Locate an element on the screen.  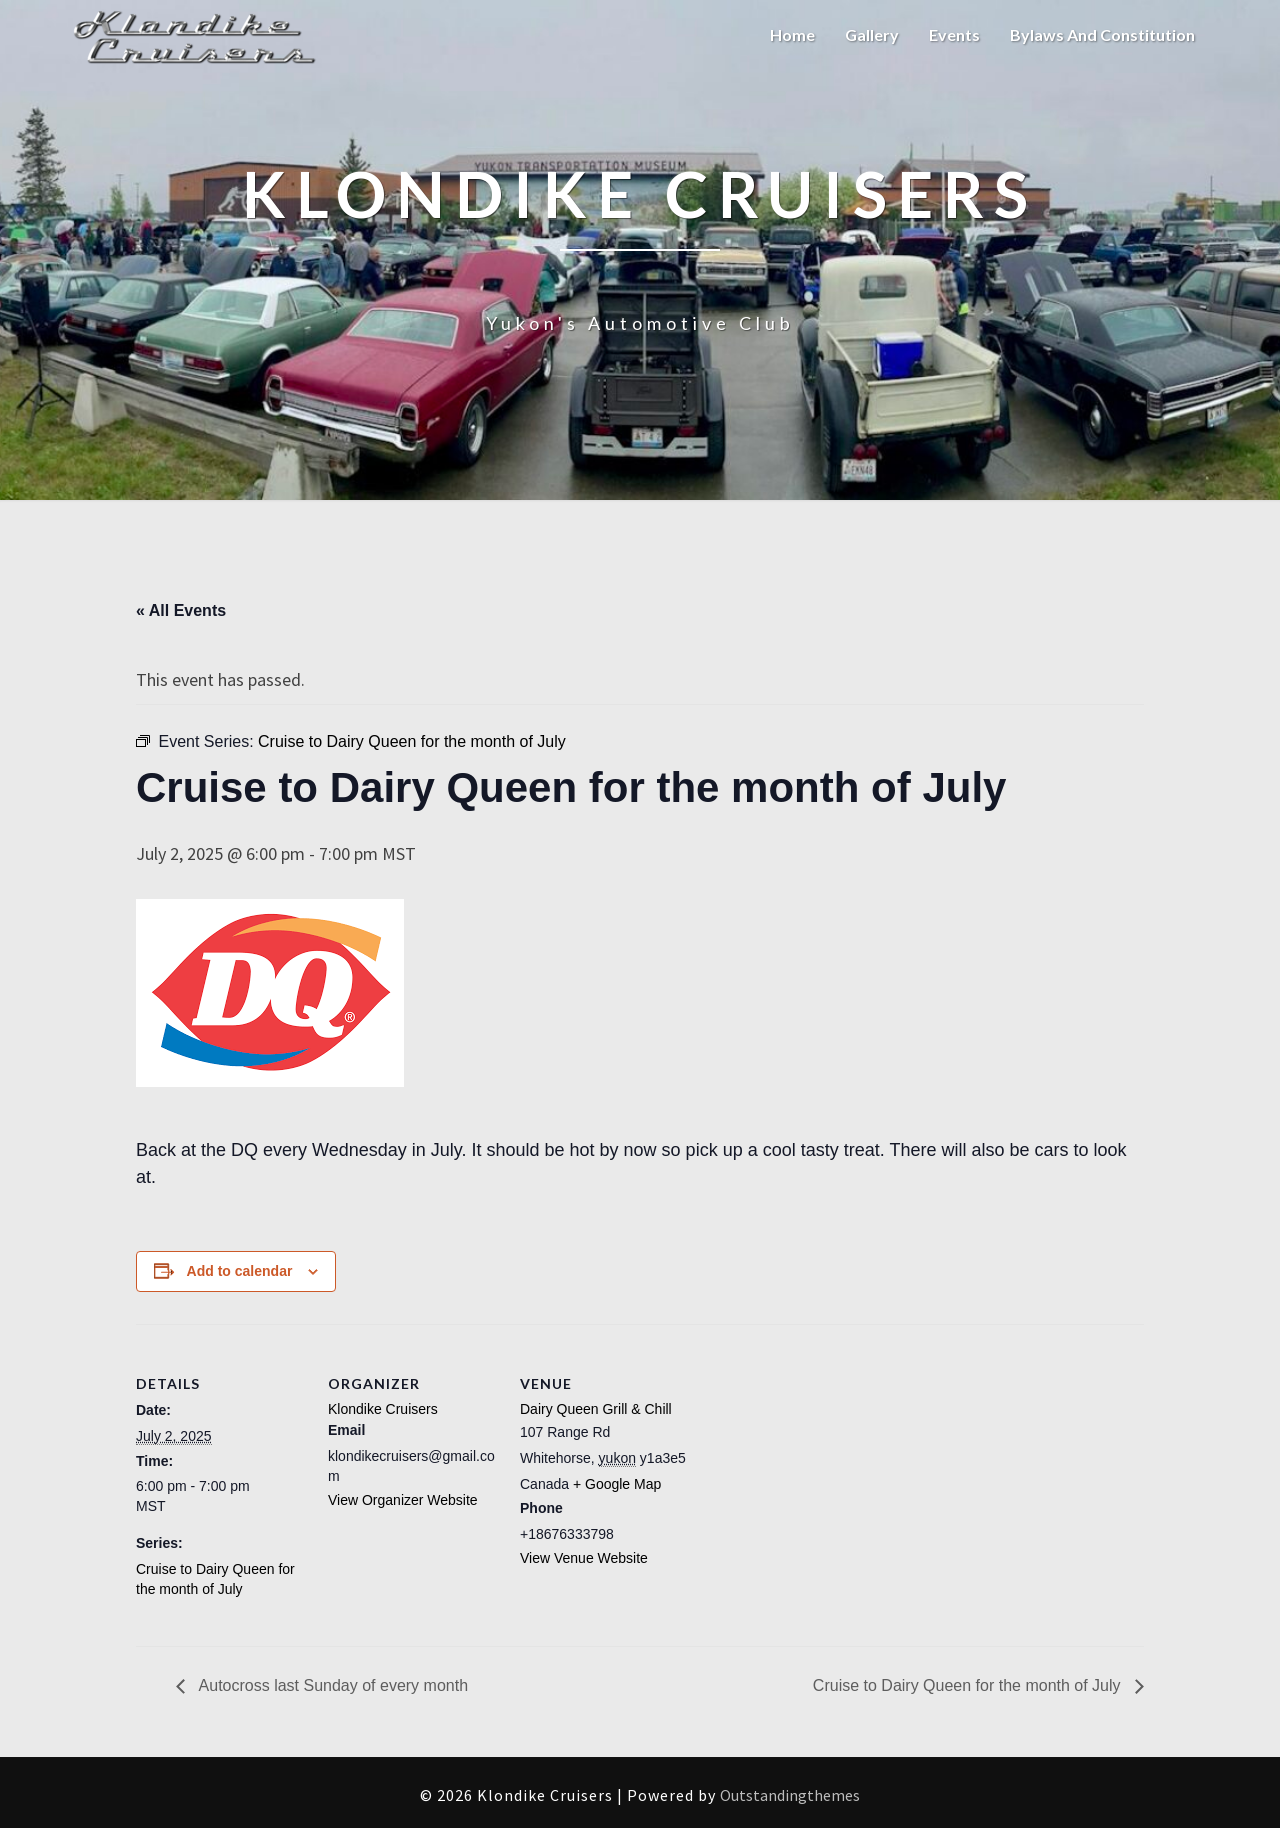
Autocross last Sunday of every month is located at coordinates (331, 1685).